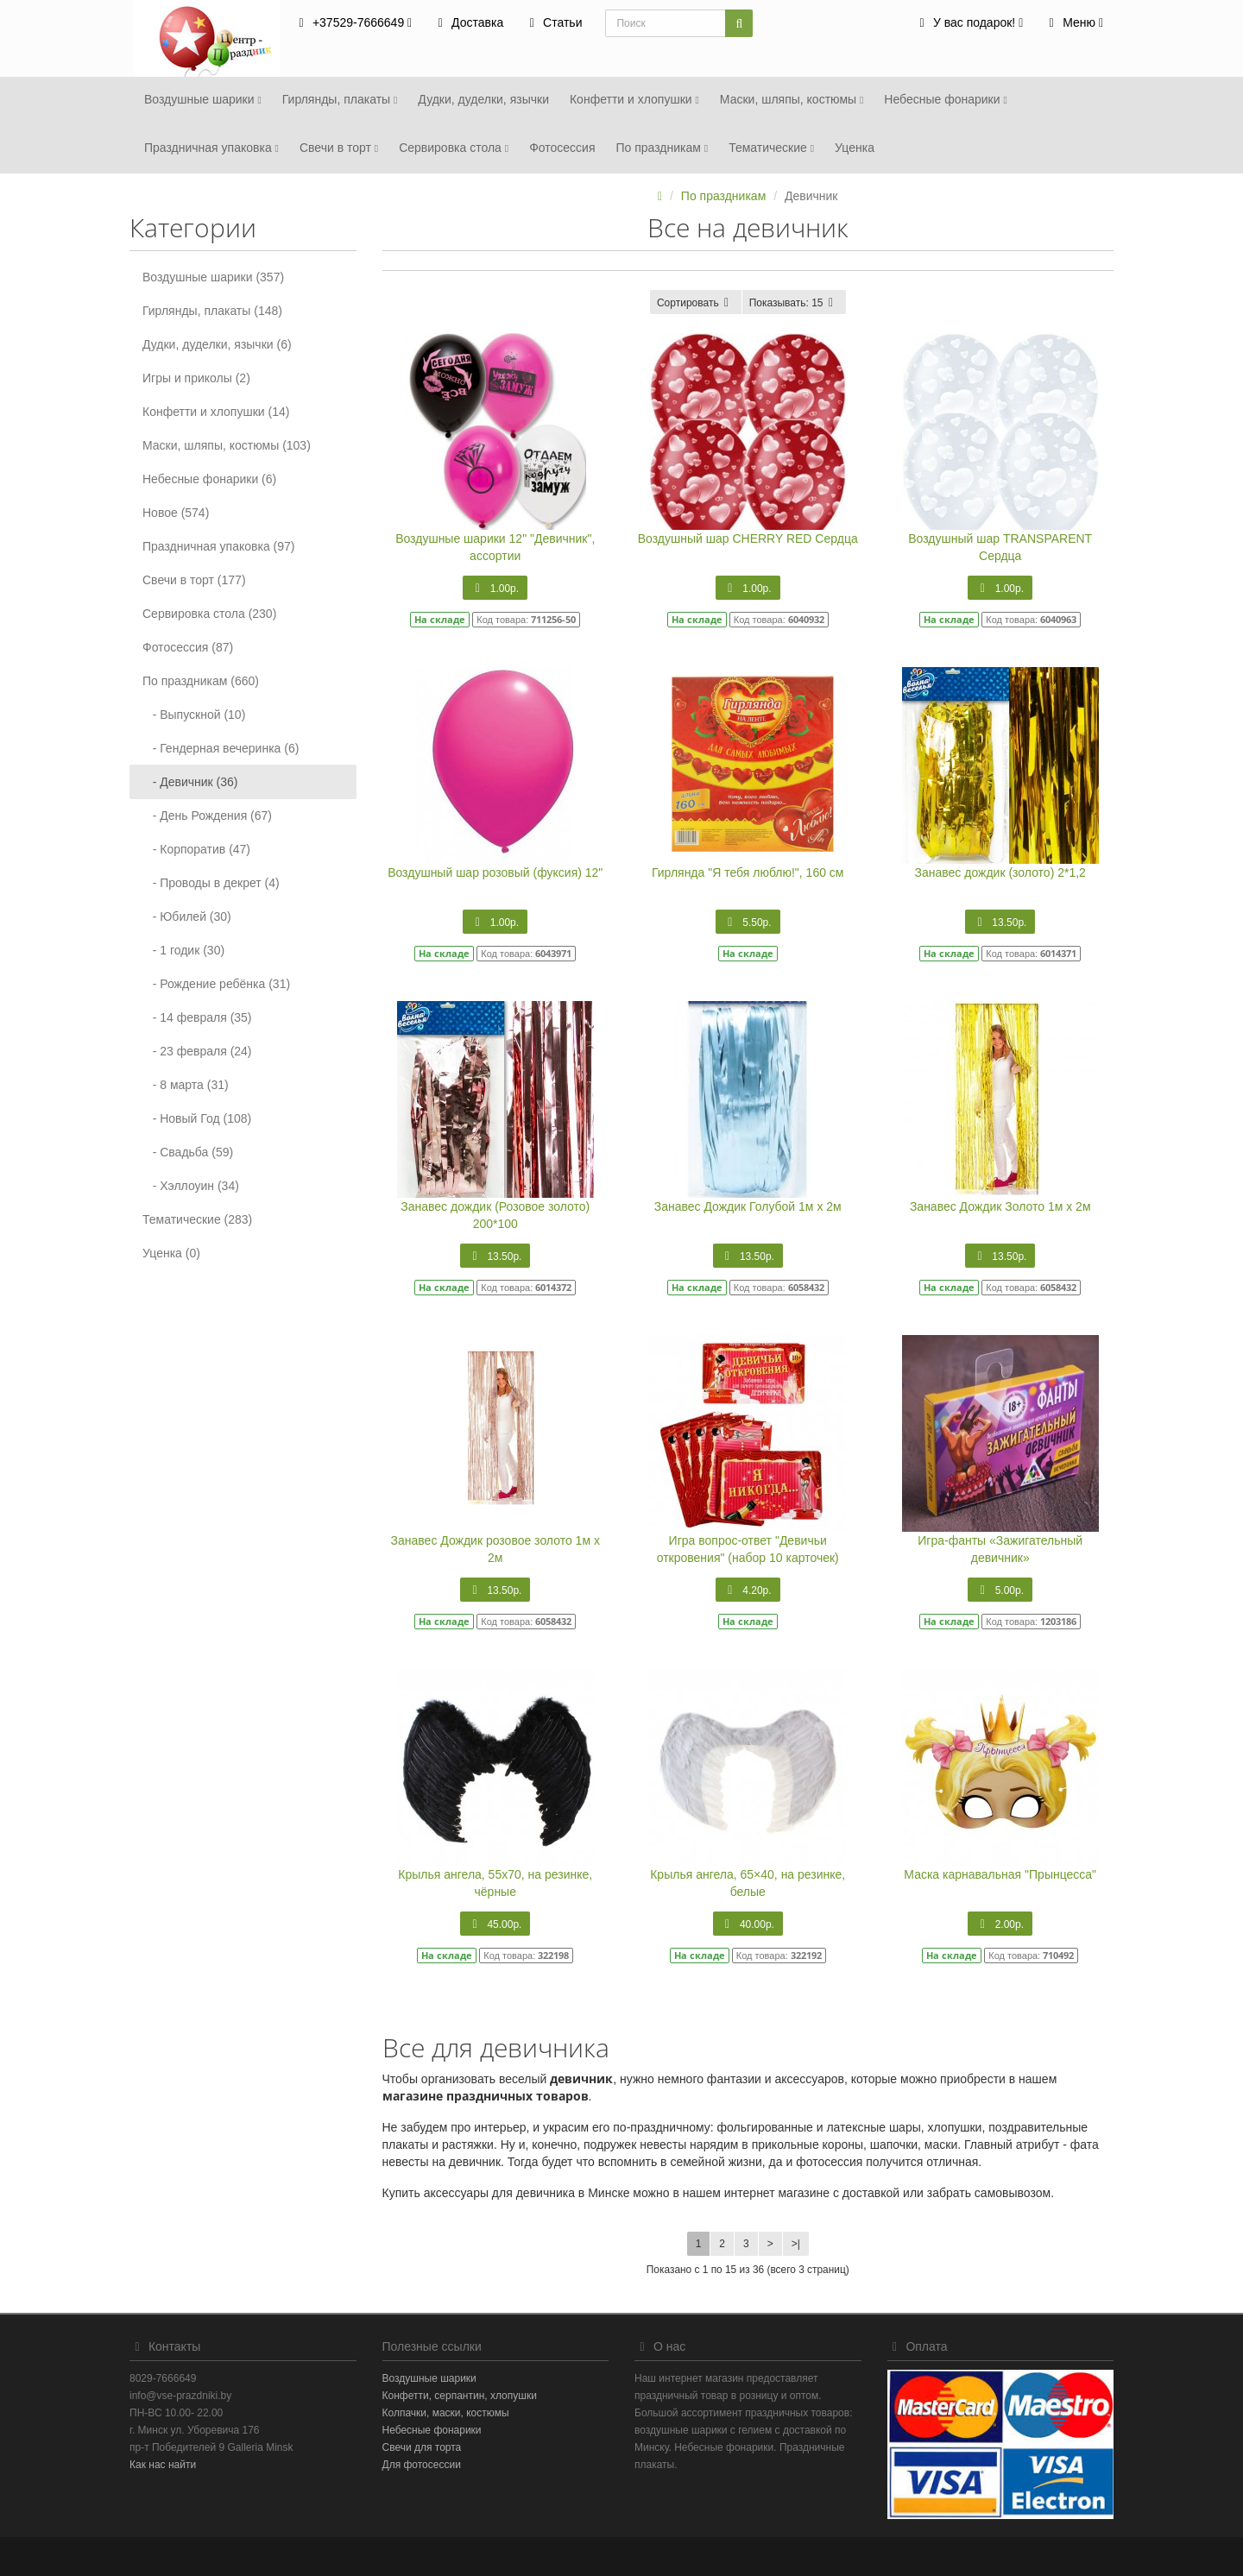  Describe the element at coordinates (190, 1186) in the screenshot. I see `- Хэллоуин (34)` at that location.